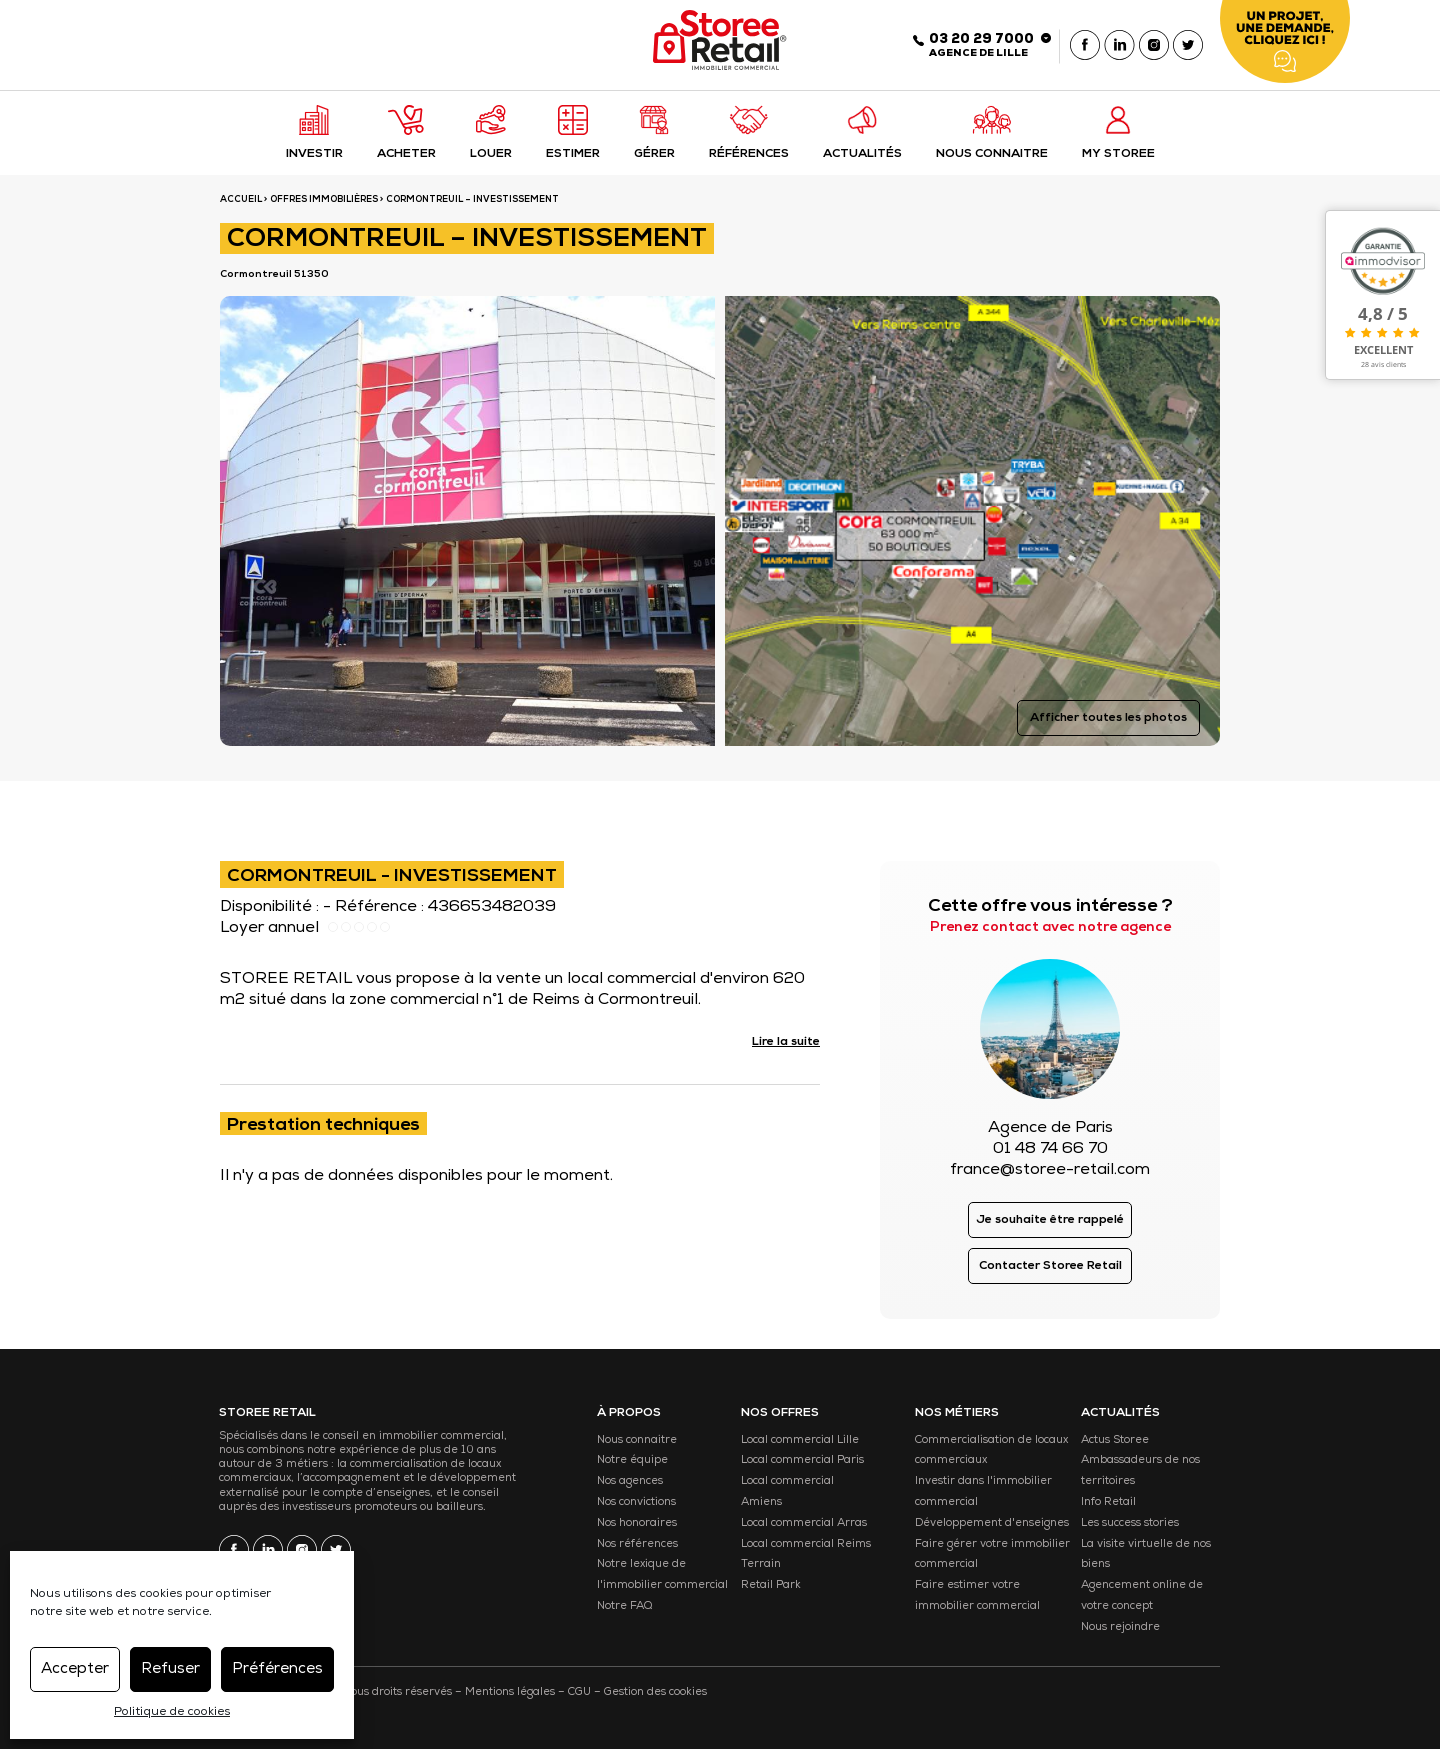 This screenshot has height=1749, width=1440. Describe the element at coordinates (786, 1043) in the screenshot. I see `Lire la suite` at that location.